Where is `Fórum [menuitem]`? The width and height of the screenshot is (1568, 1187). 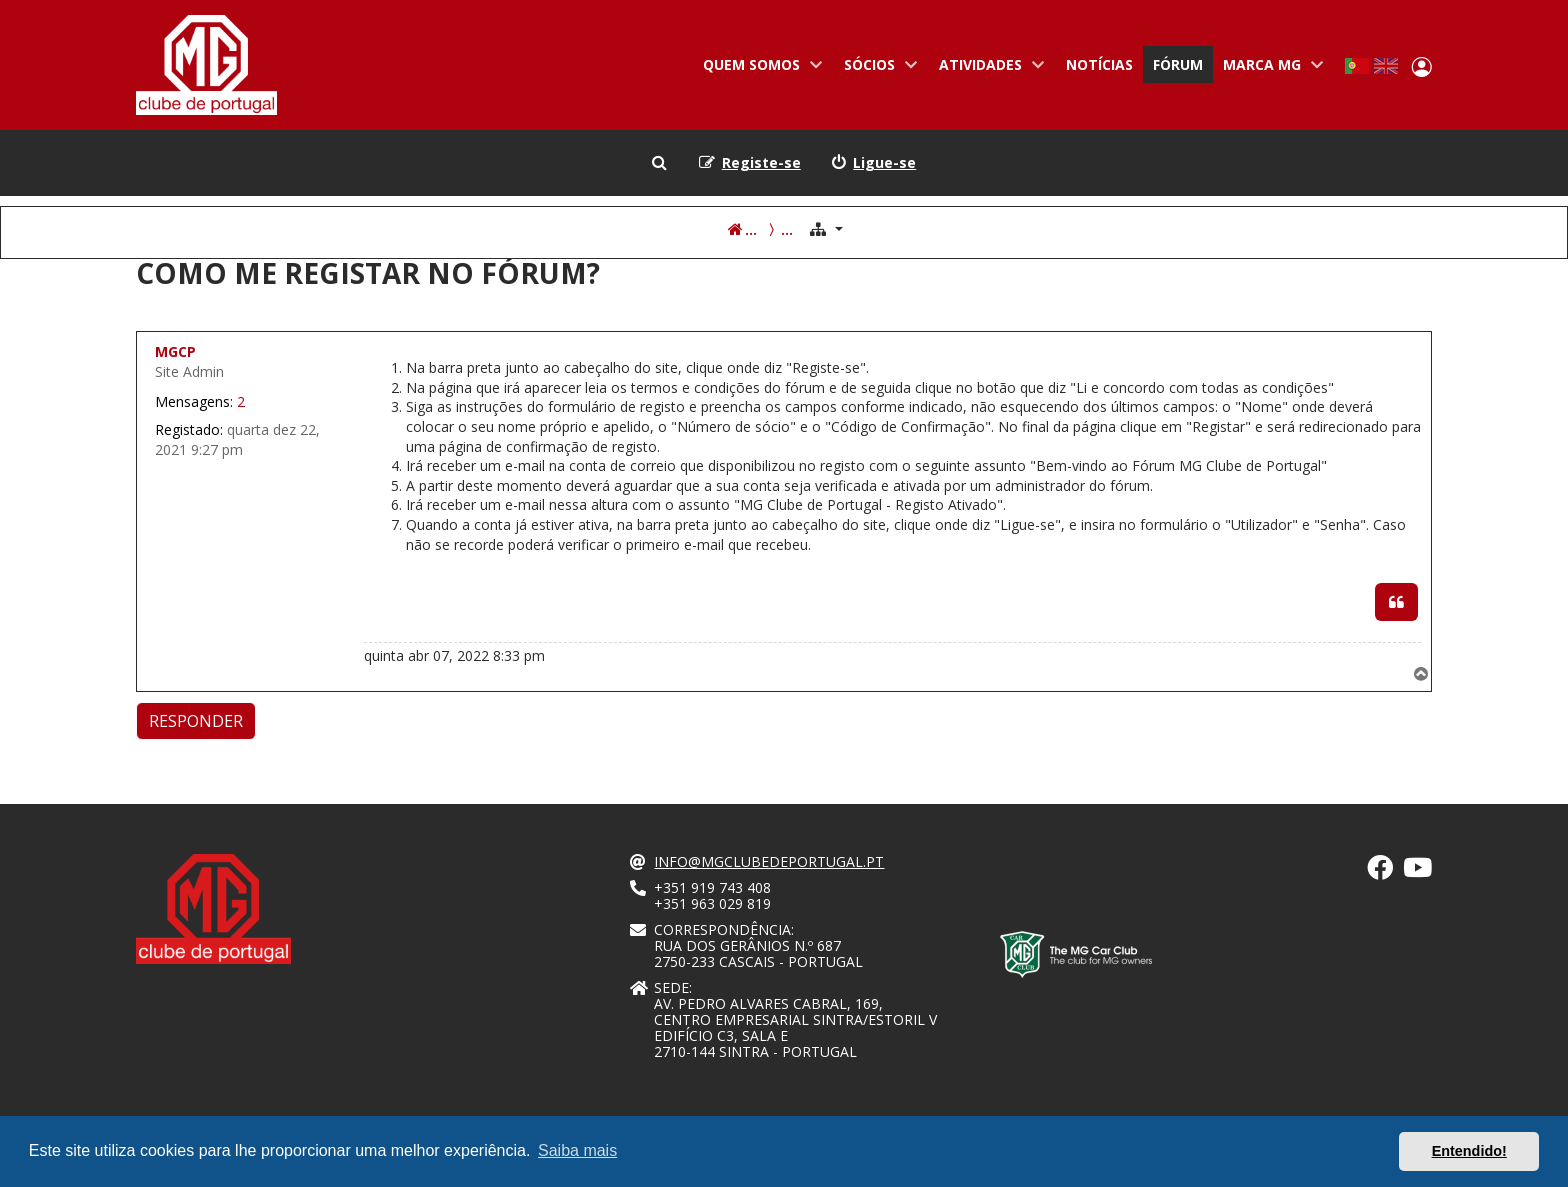
Fórum [menuitem] is located at coordinates (1178, 64).